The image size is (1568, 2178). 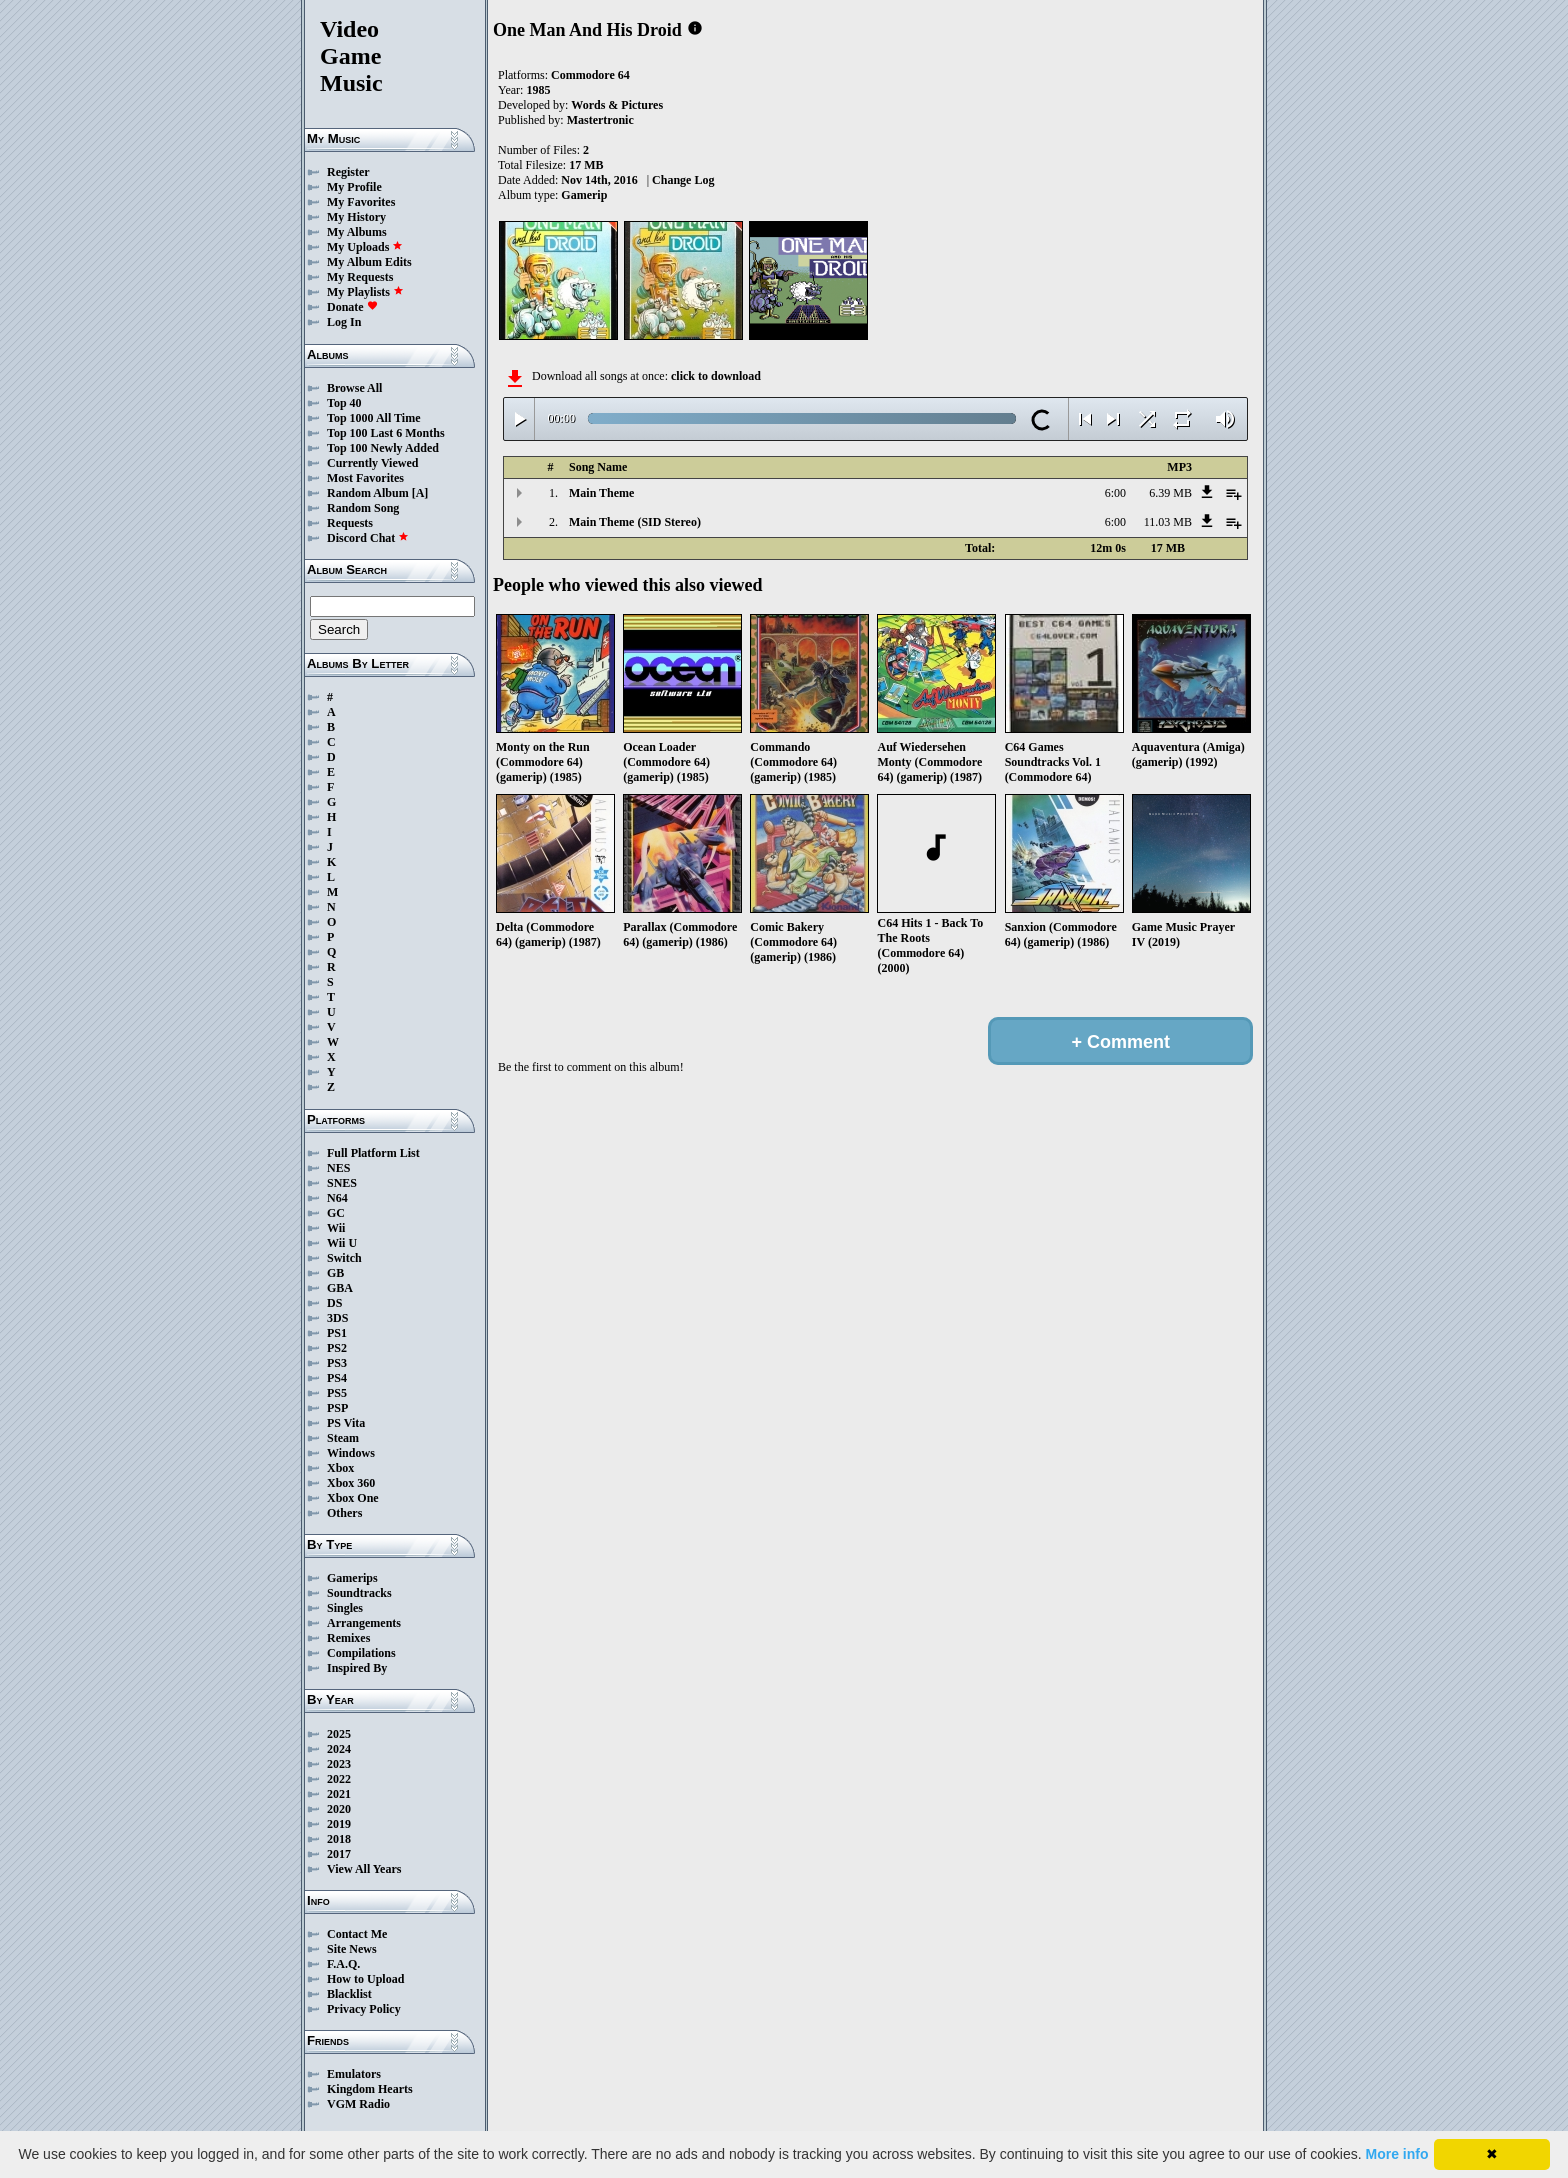 What do you see at coordinates (360, 277) in the screenshot?
I see `My Requests` at bounding box center [360, 277].